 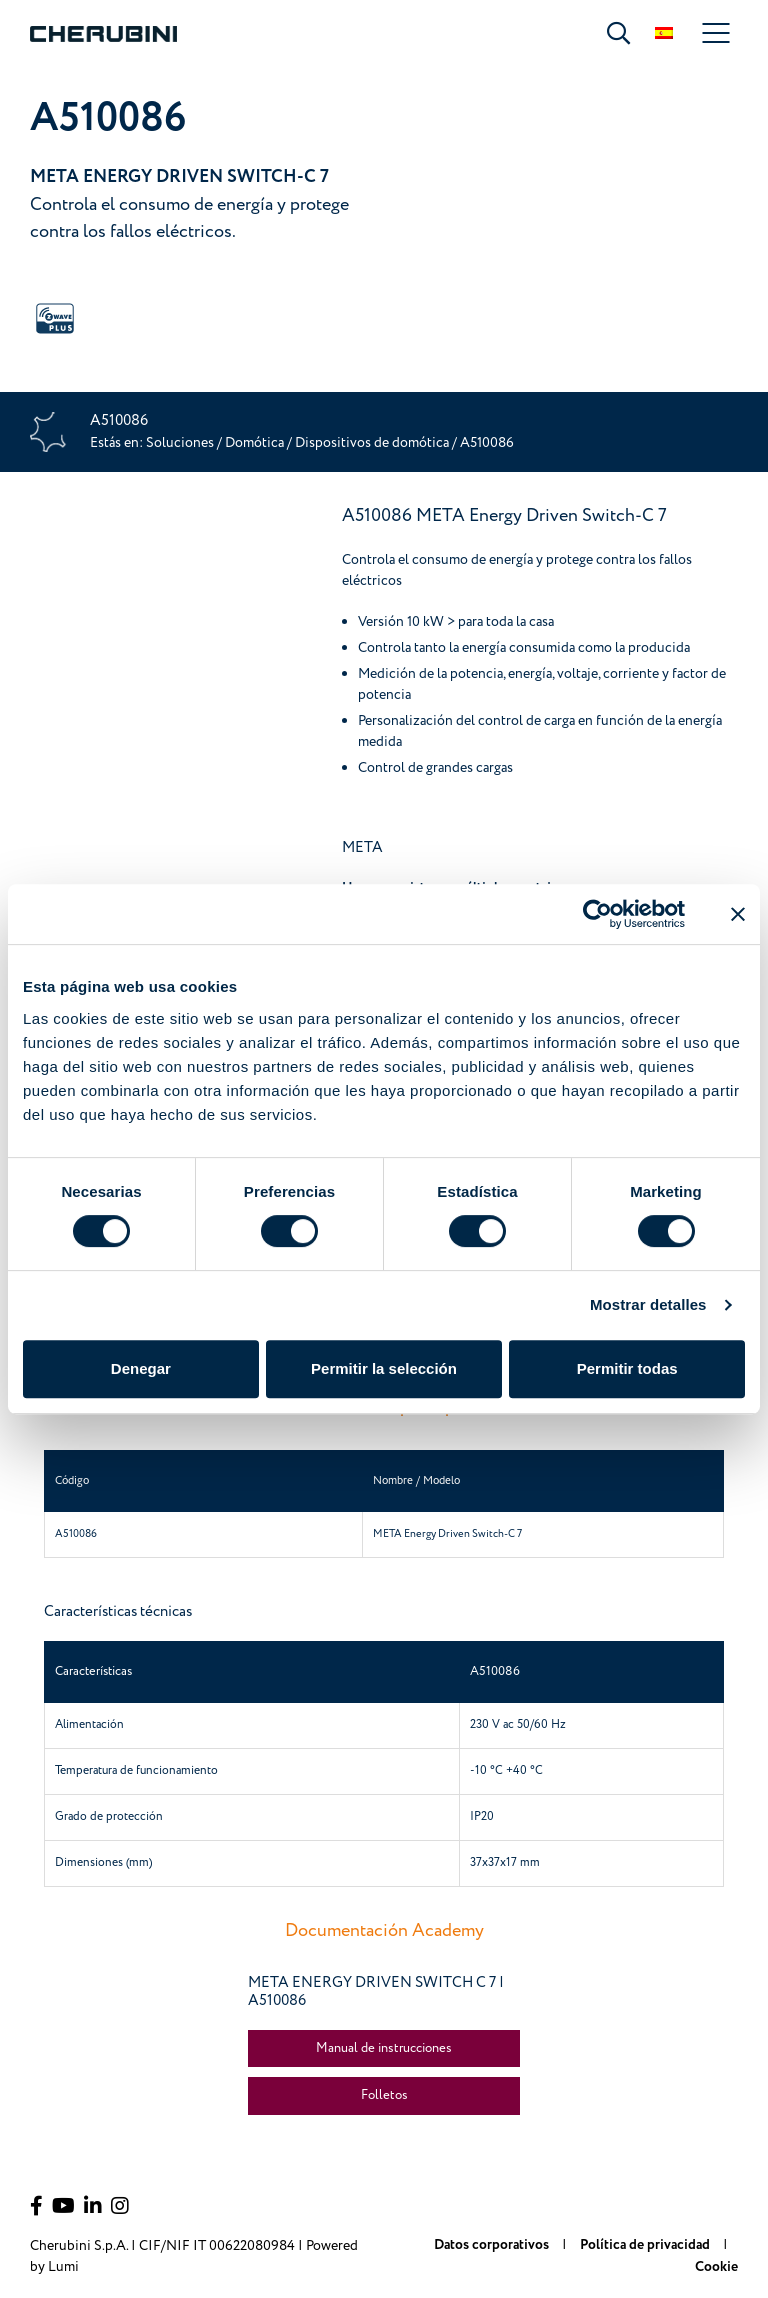 What do you see at coordinates (181, 442) in the screenshot?
I see `Soluciones` at bounding box center [181, 442].